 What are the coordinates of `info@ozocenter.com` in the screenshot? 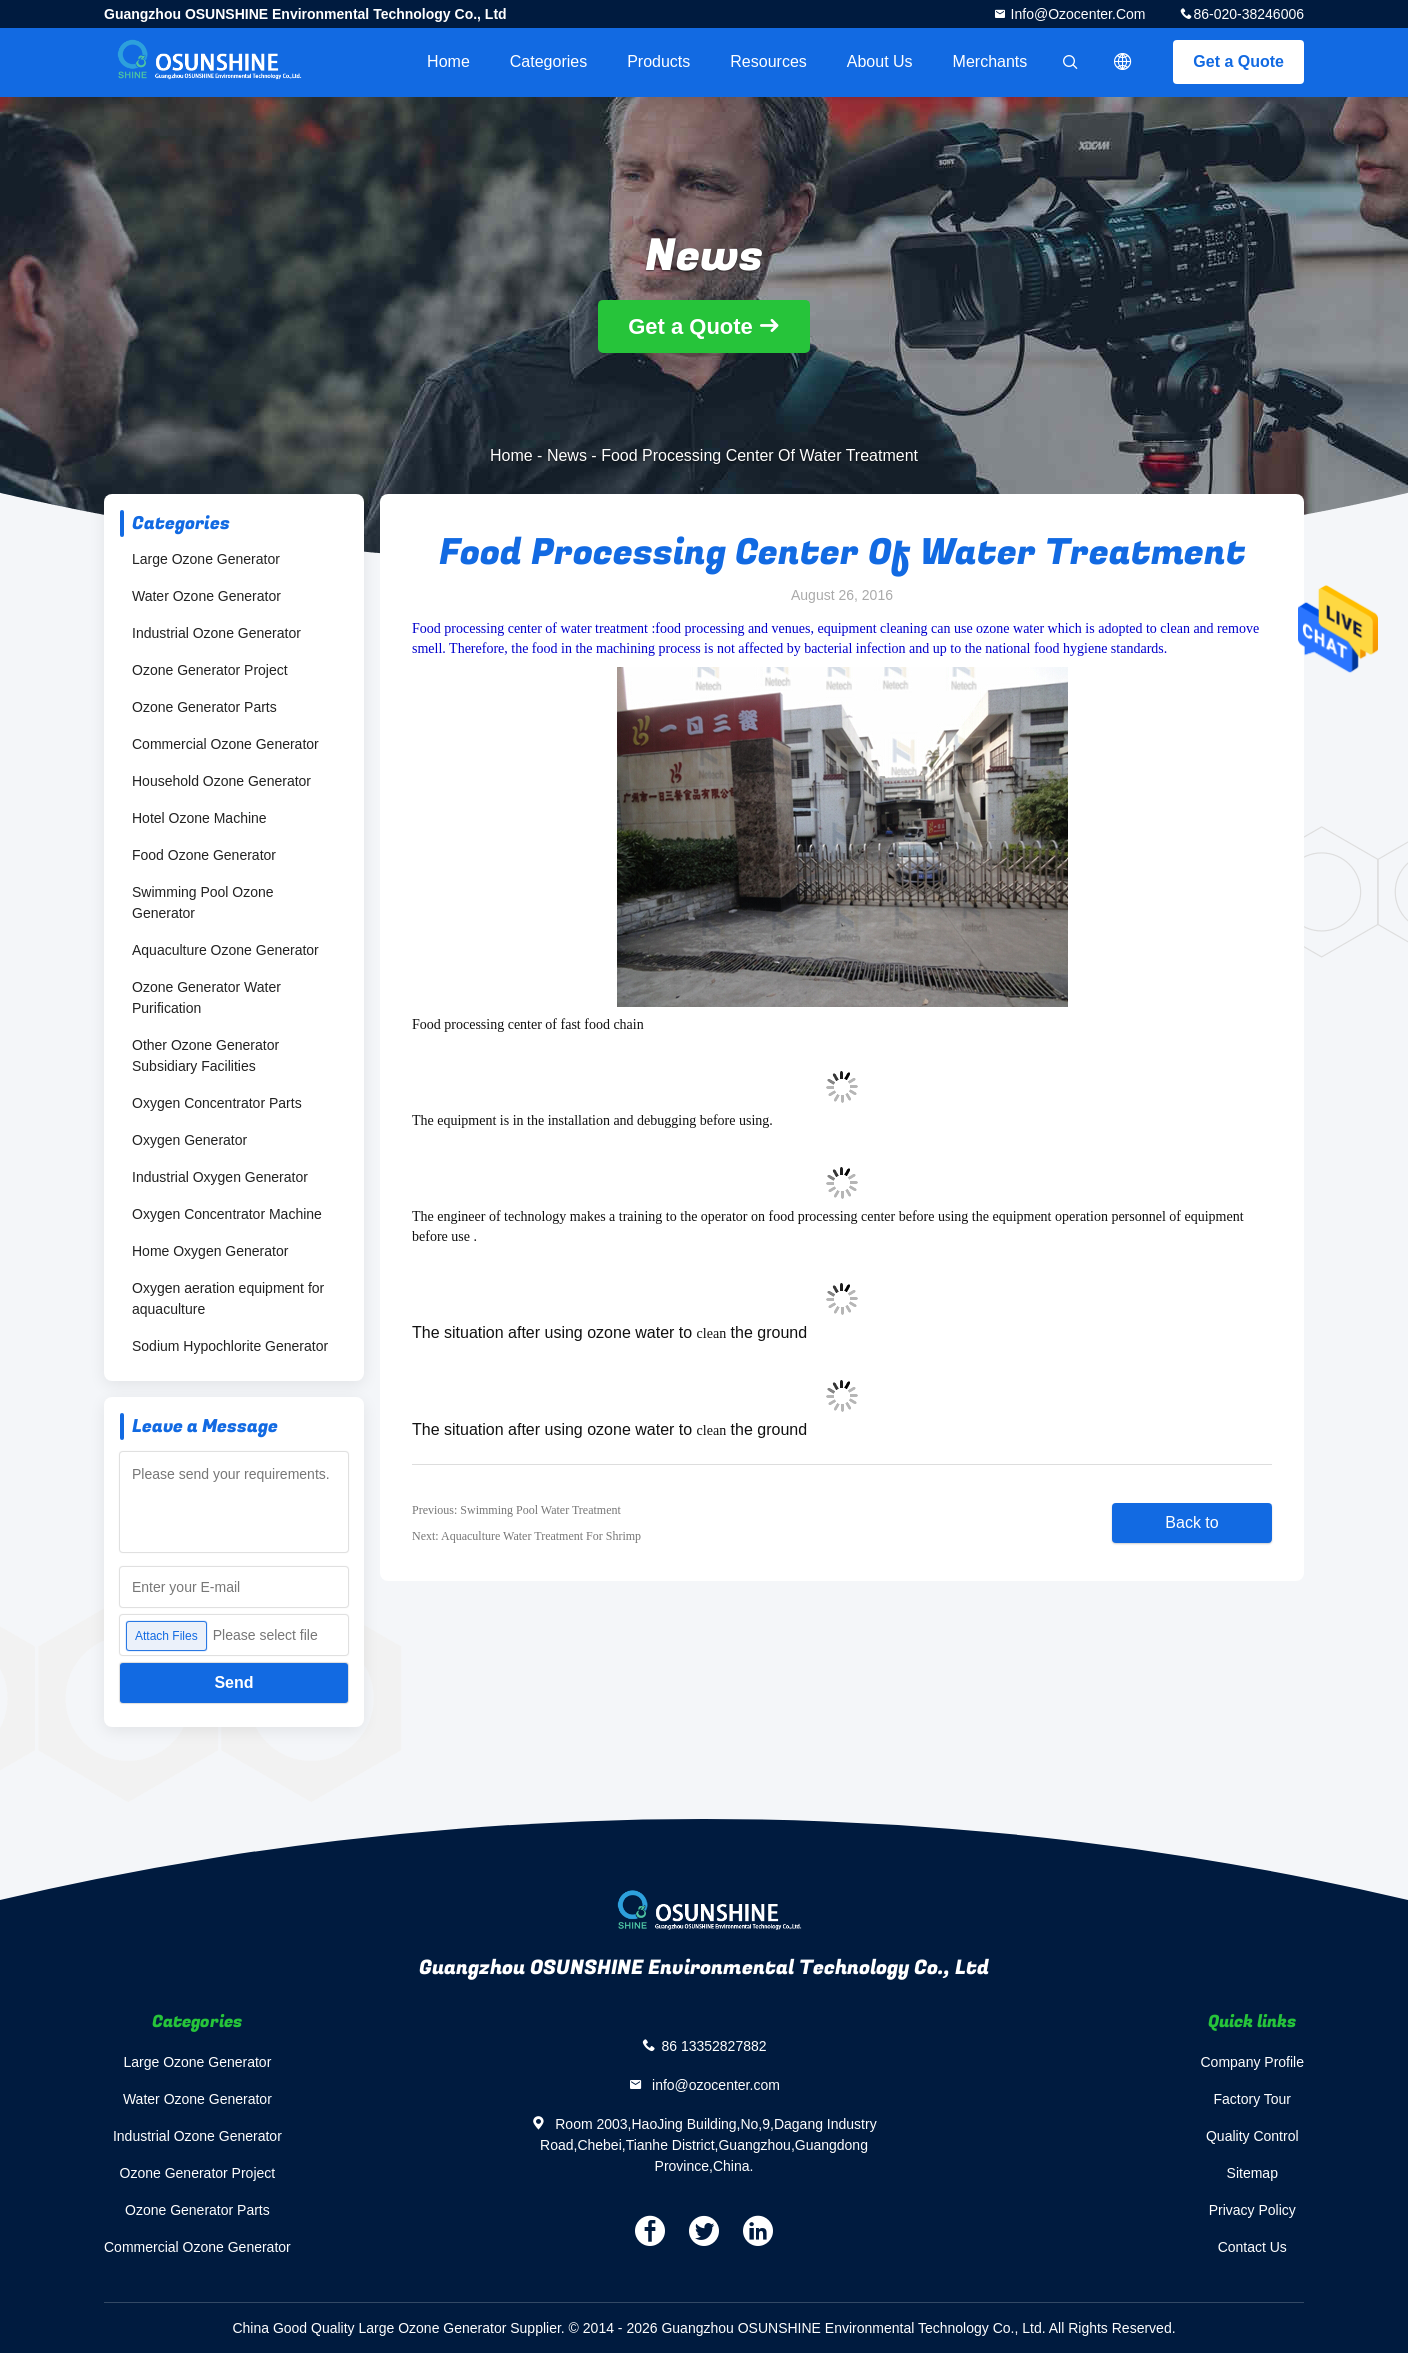 It's located at (1076, 14).